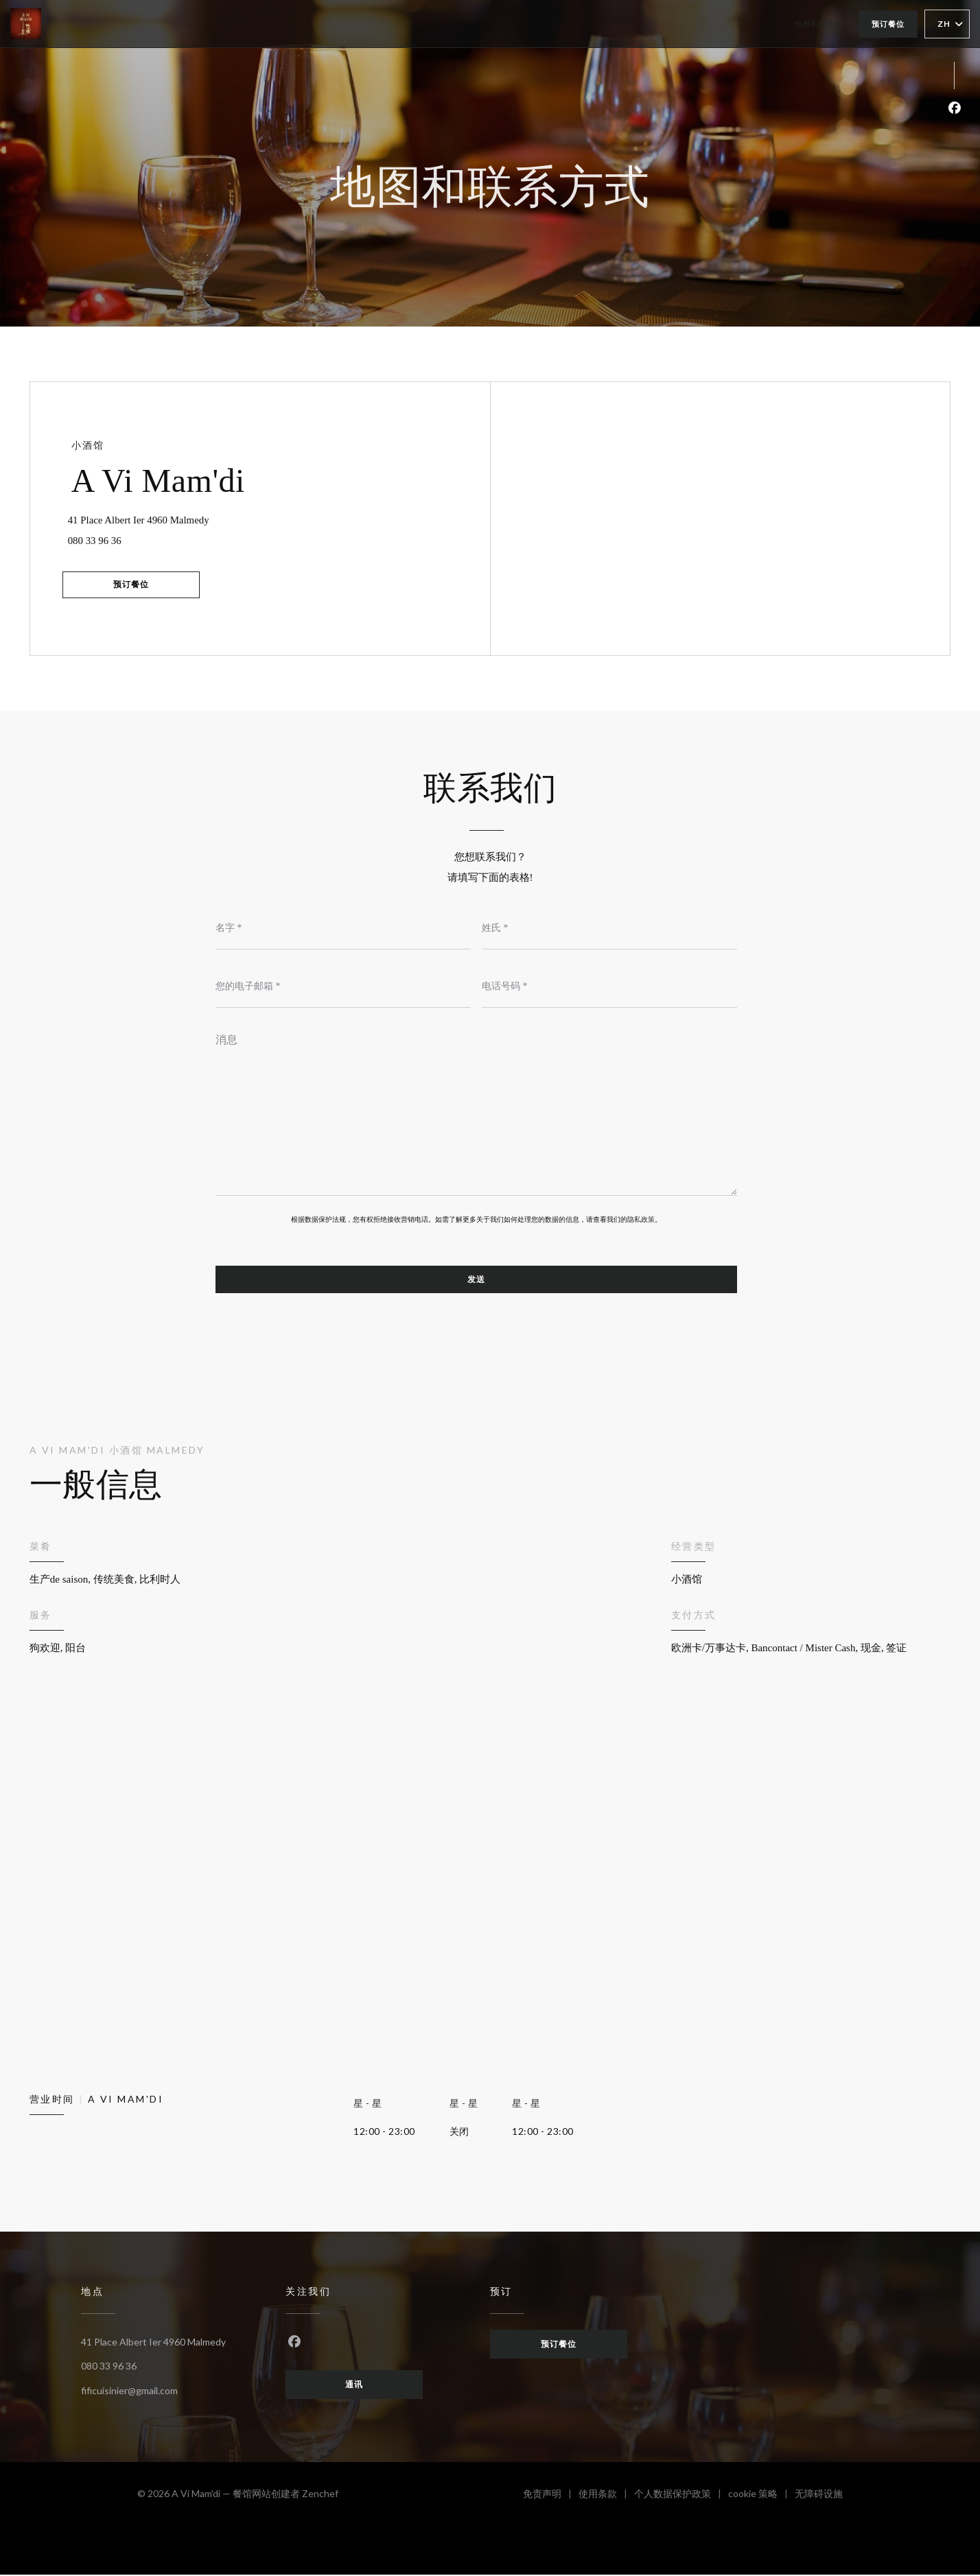 The image size is (980, 2576). What do you see at coordinates (609, 987) in the screenshot?
I see `[电话号码]` at bounding box center [609, 987].